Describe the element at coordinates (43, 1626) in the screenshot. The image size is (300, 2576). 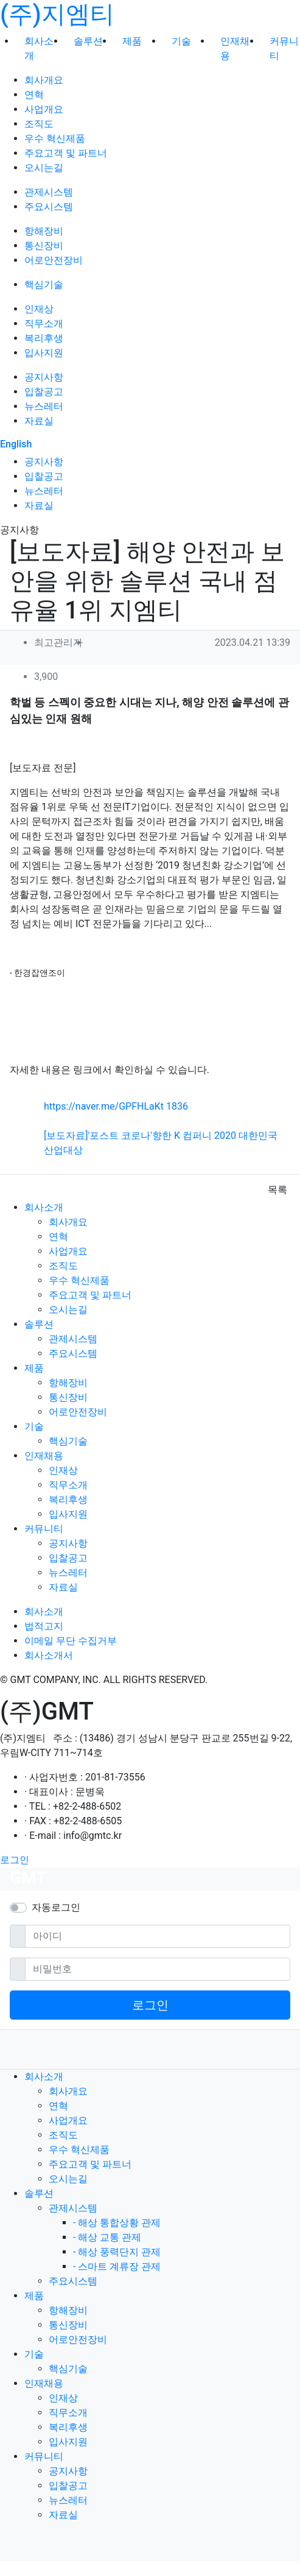
I see `법적고지` at that location.